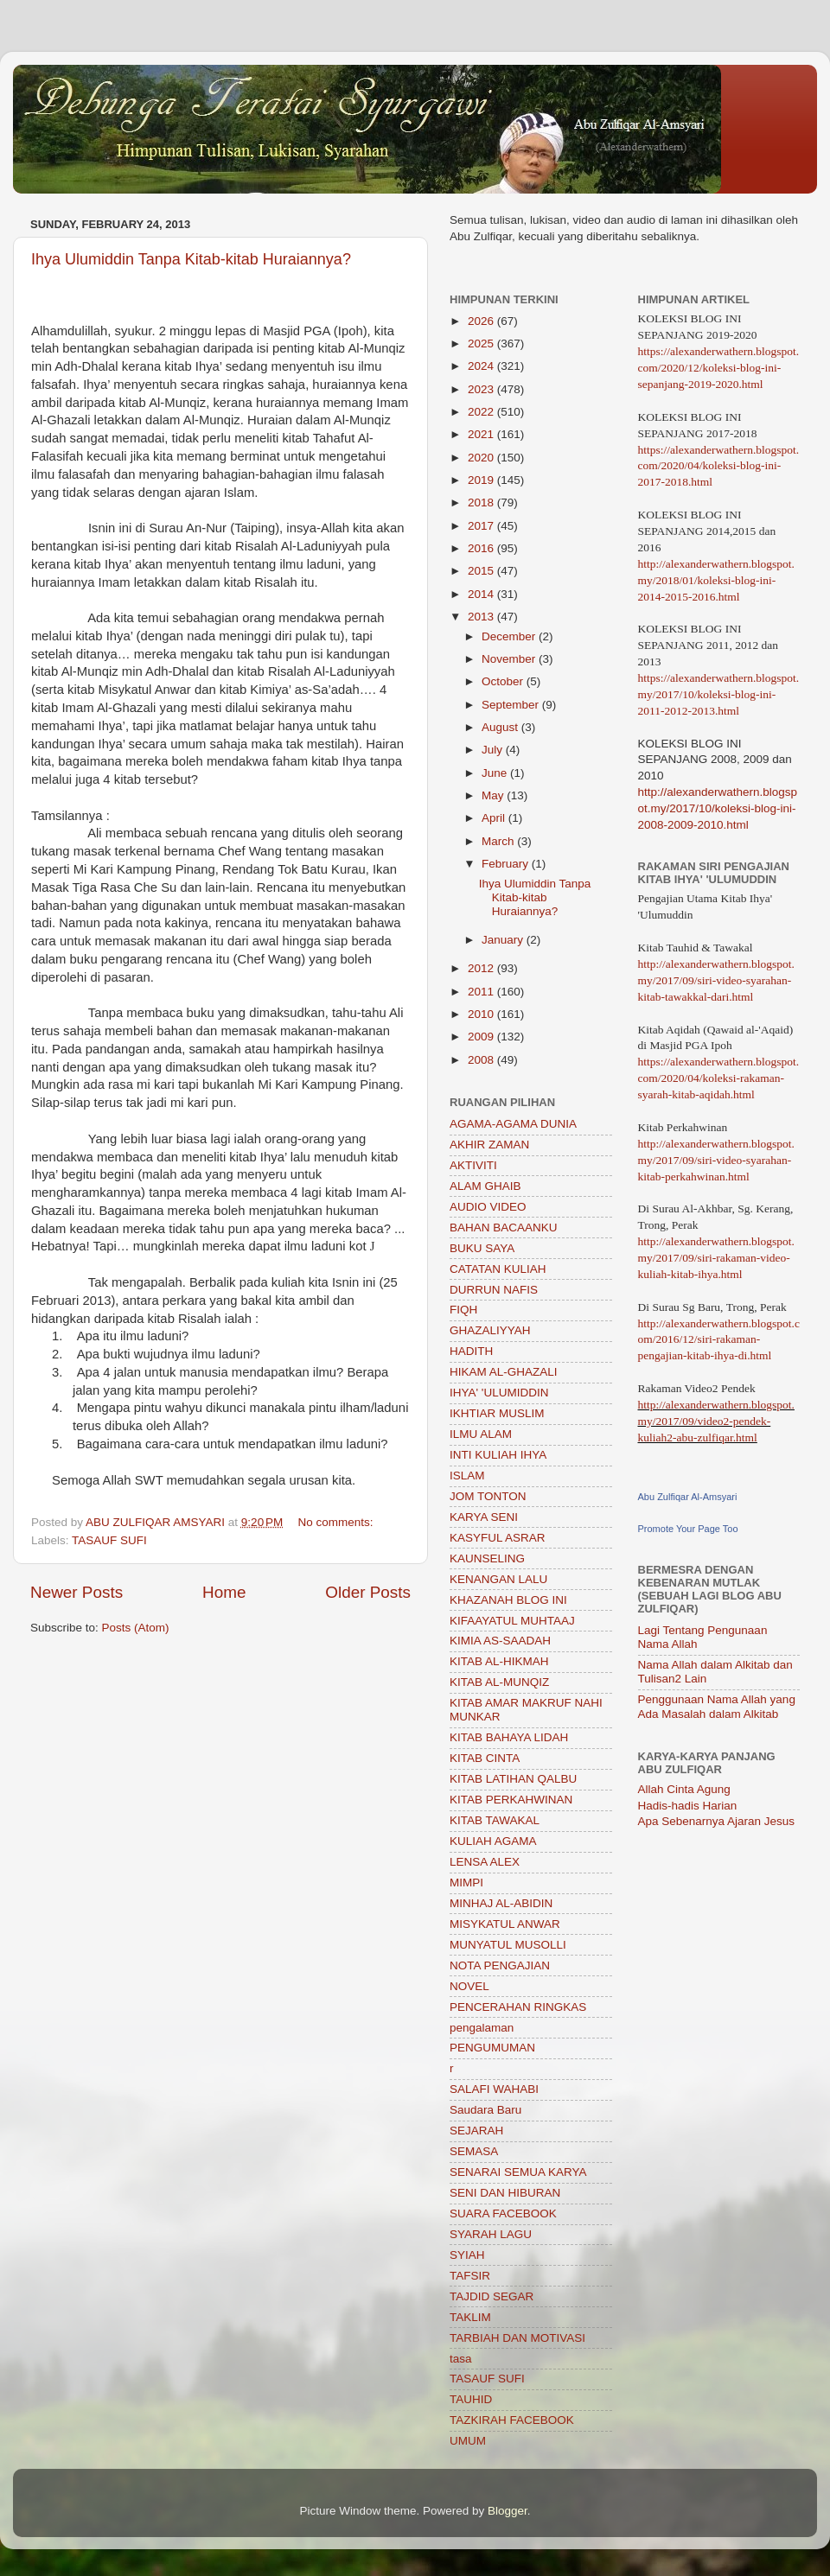 The image size is (830, 2576). What do you see at coordinates (513, 1123) in the screenshot?
I see `AGAMA-AGAMA DUNIA` at bounding box center [513, 1123].